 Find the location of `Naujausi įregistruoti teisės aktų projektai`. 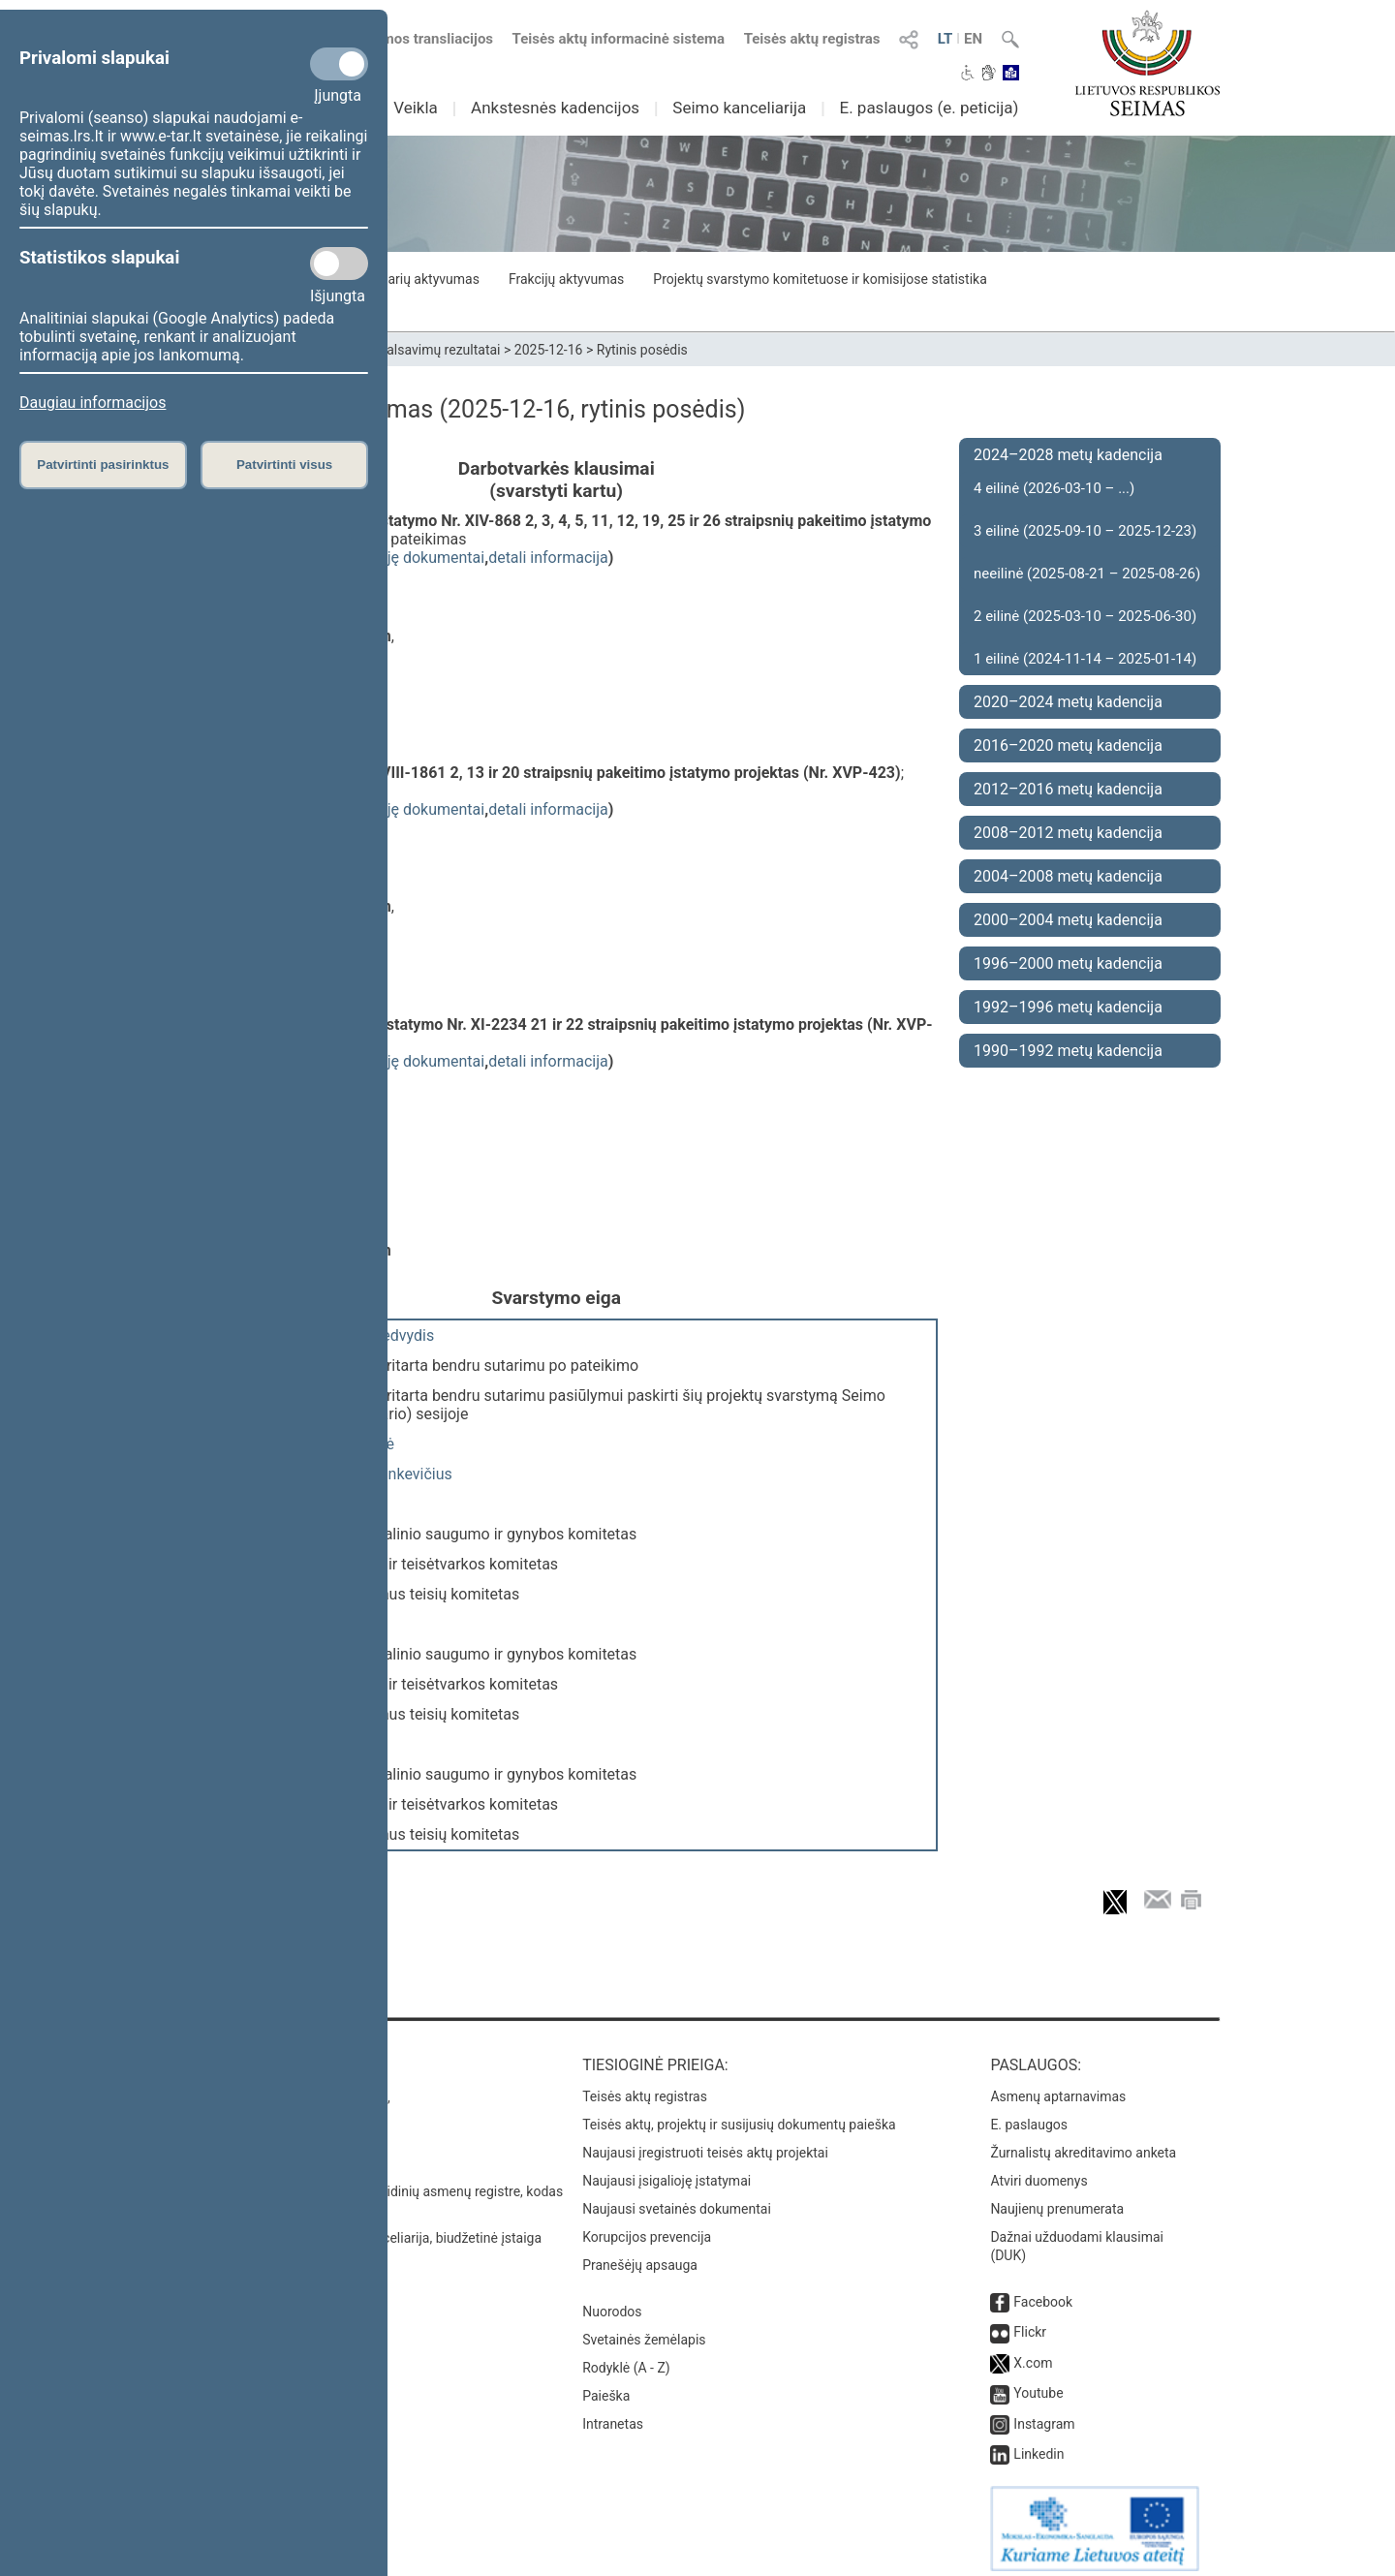

Naujausi įregistruoti teisės aktų projektai is located at coordinates (705, 2143).